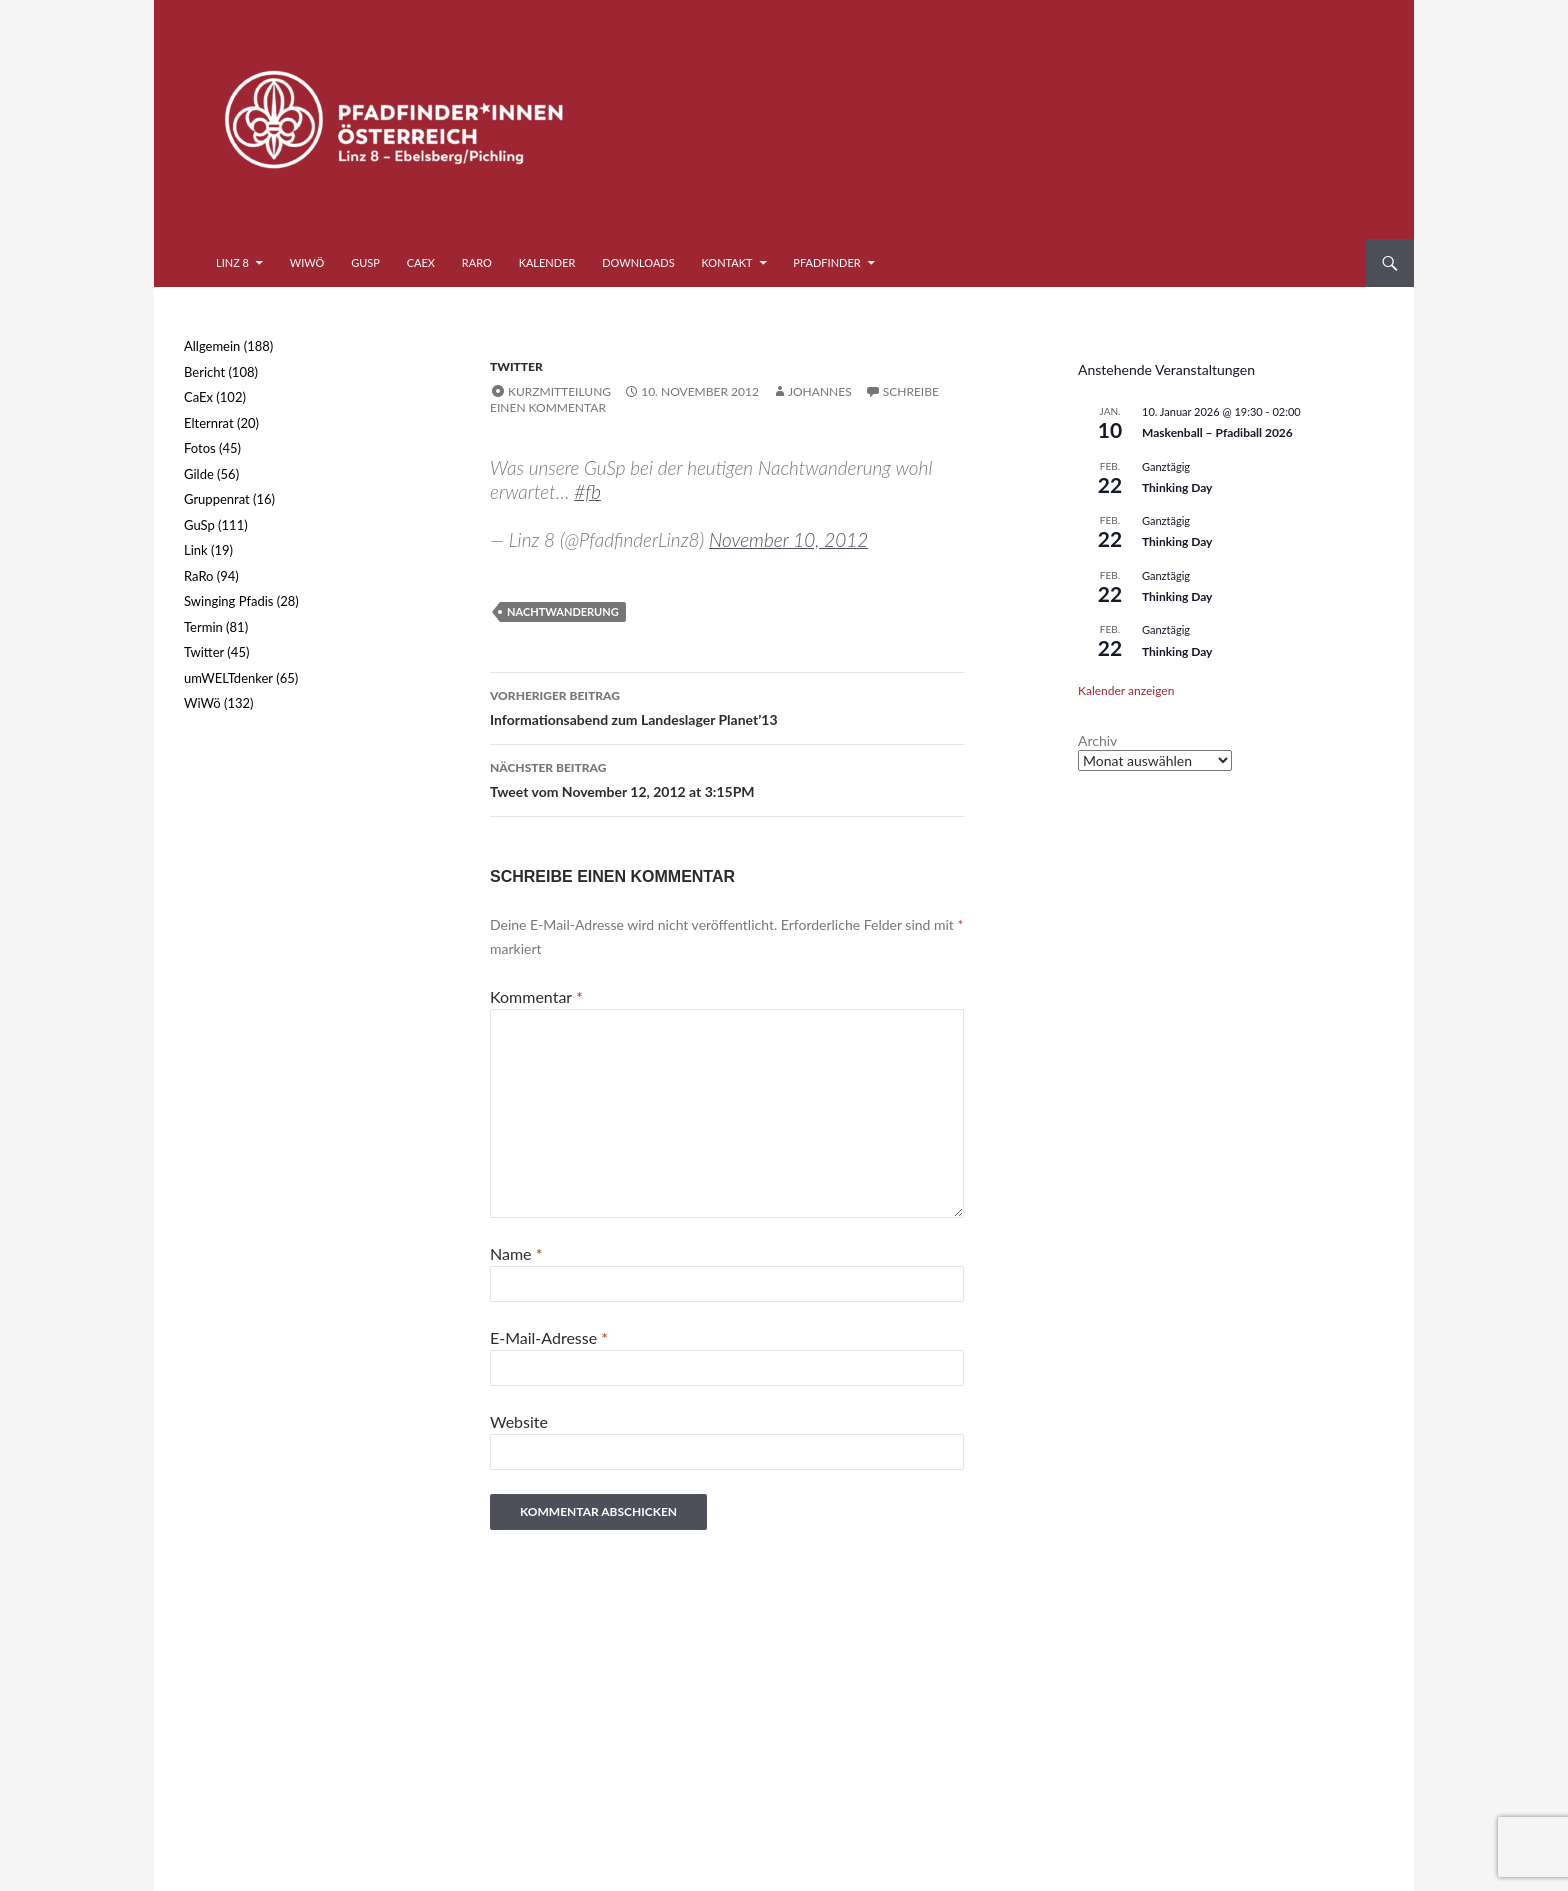  What do you see at coordinates (820, 391) in the screenshot?
I see `Johannes` at bounding box center [820, 391].